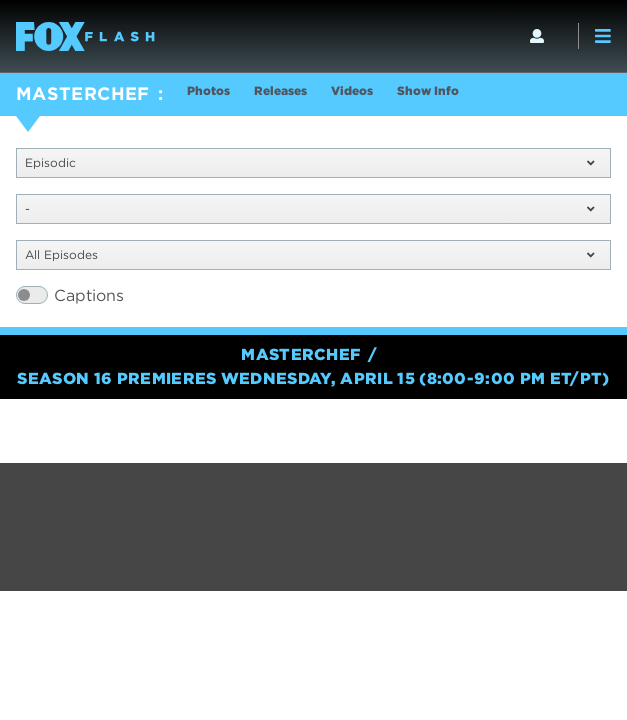 This screenshot has height=720, width=627. I want to click on MASTERCHEF, so click(83, 93).